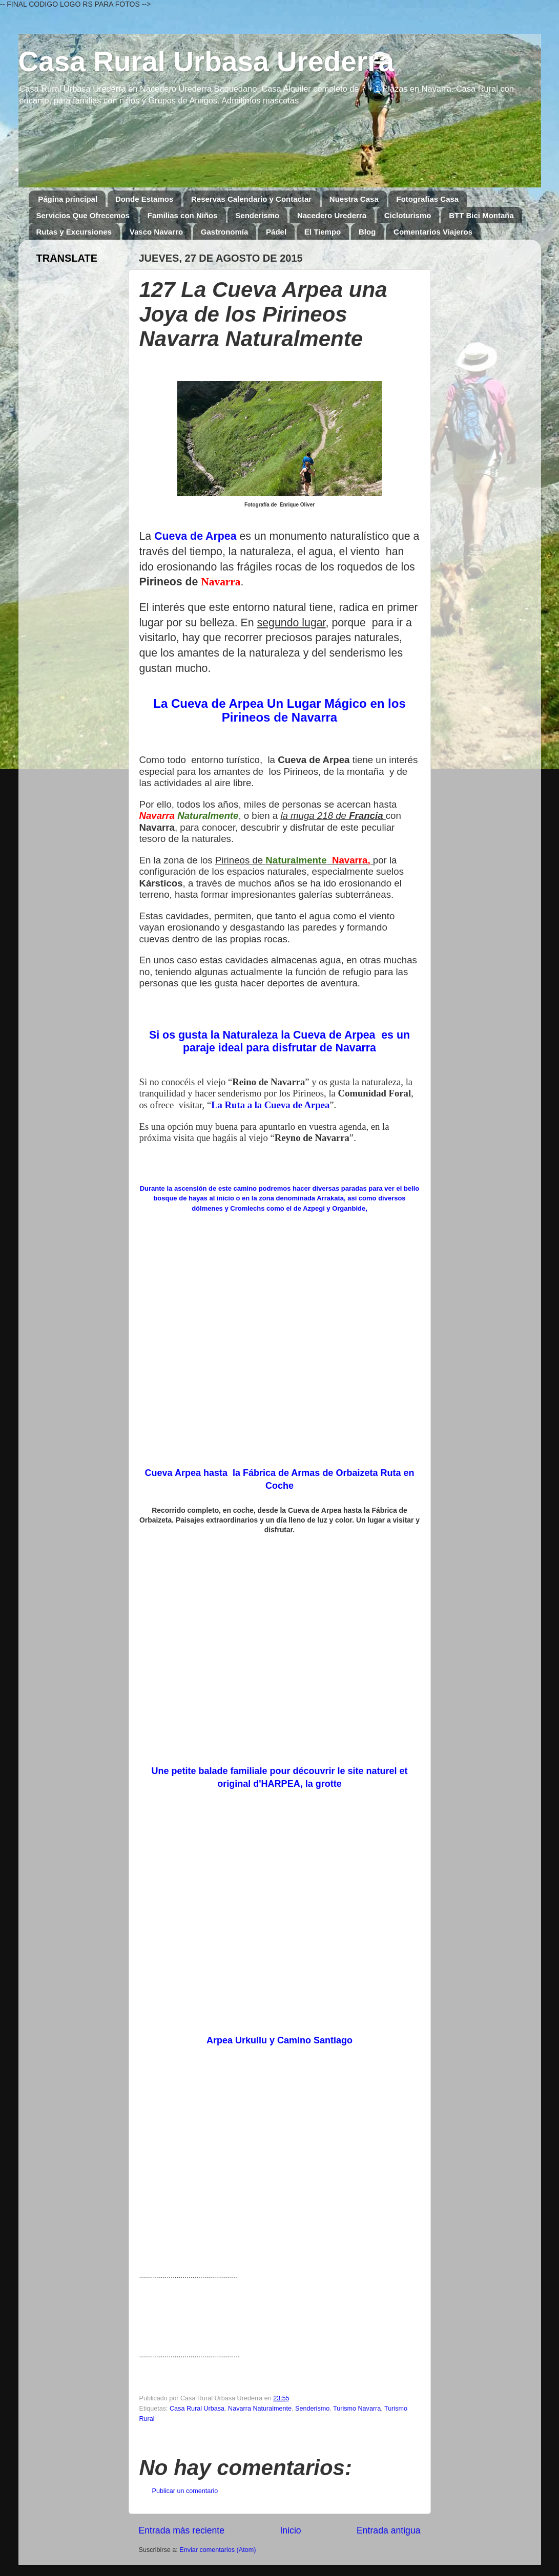  Describe the element at coordinates (481, 215) in the screenshot. I see `BTT Bici Montaña` at that location.